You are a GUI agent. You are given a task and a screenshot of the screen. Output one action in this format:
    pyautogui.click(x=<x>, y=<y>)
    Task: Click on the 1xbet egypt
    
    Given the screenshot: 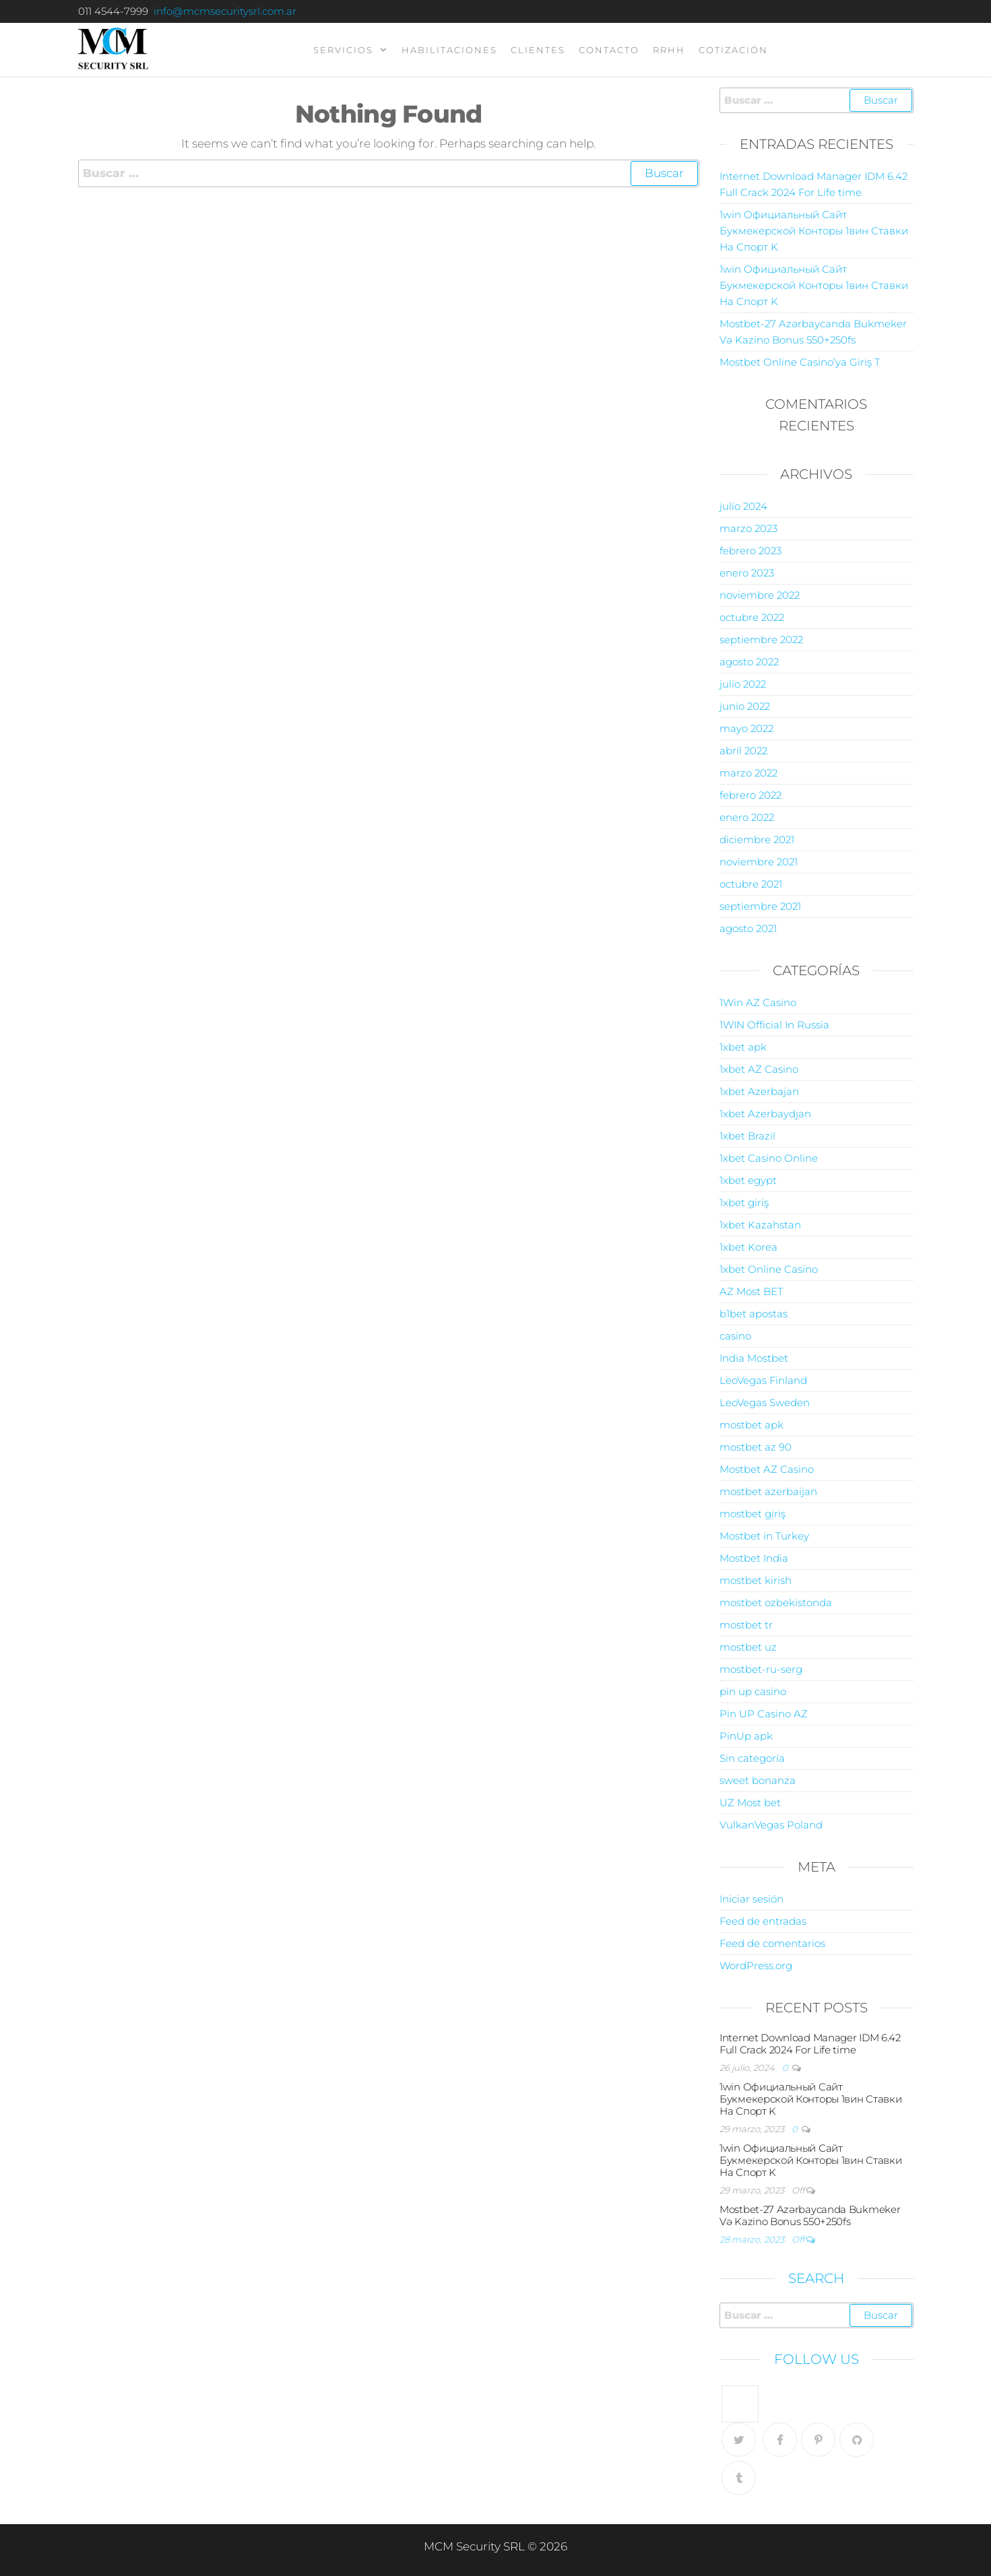 What is the action you would take?
    pyautogui.click(x=748, y=1180)
    